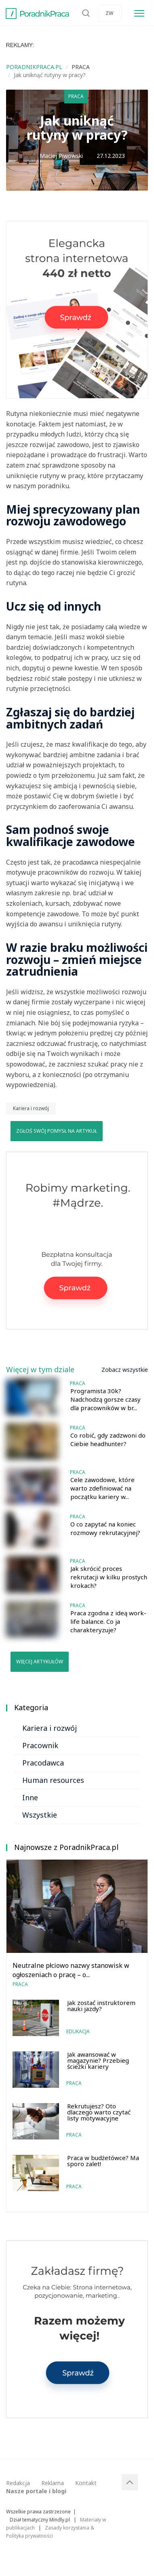 Image resolution: width=154 pixels, height=2576 pixels. What do you see at coordinates (78, 2031) in the screenshot?
I see `Edukacja` at bounding box center [78, 2031].